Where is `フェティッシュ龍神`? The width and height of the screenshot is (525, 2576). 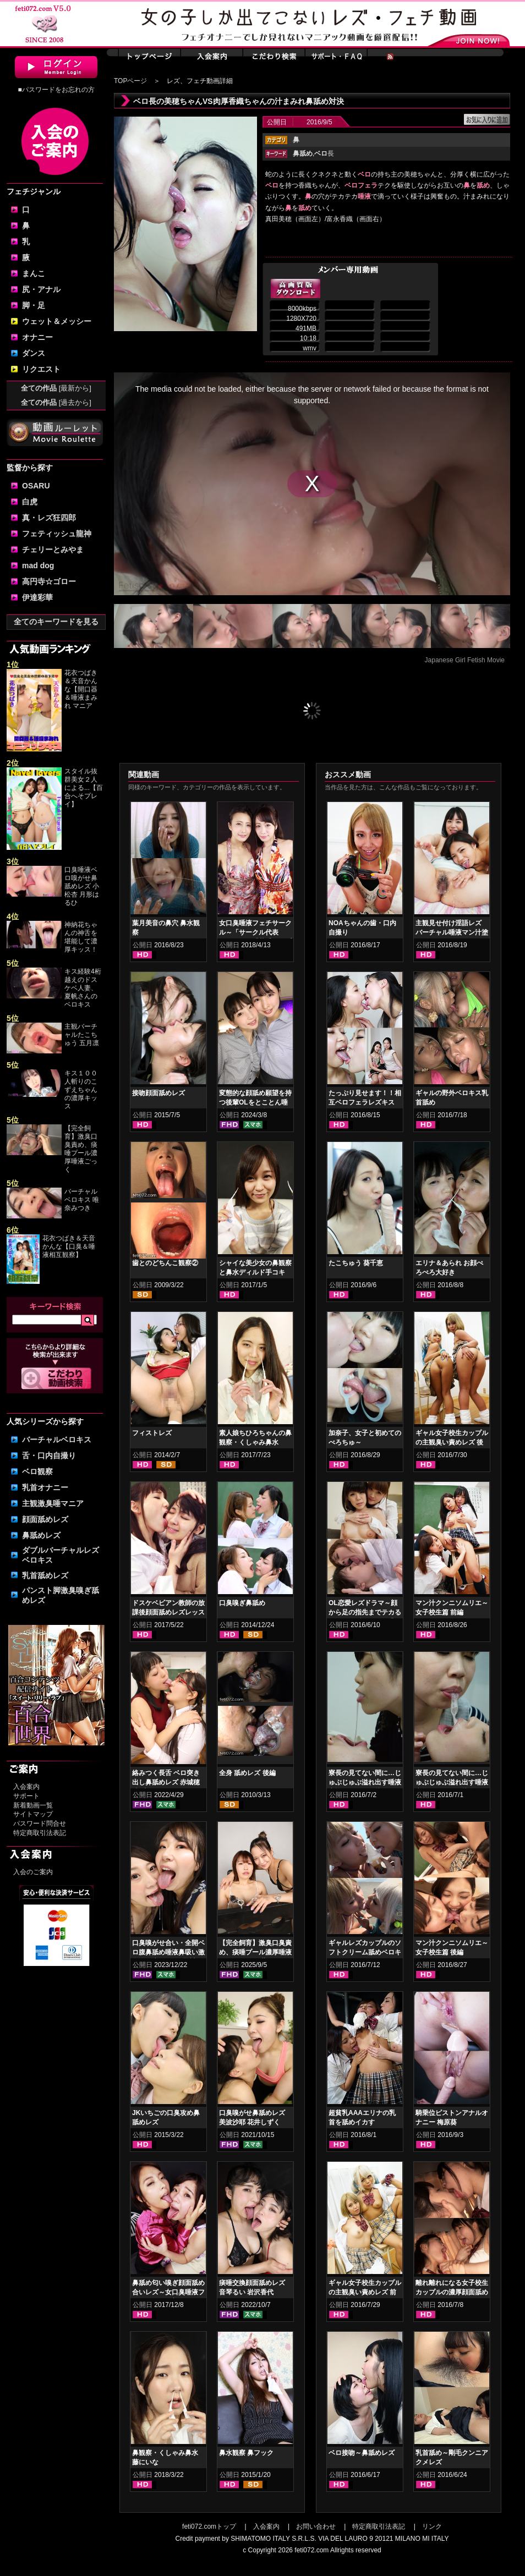
フェティッシュ龍神 is located at coordinates (56, 533).